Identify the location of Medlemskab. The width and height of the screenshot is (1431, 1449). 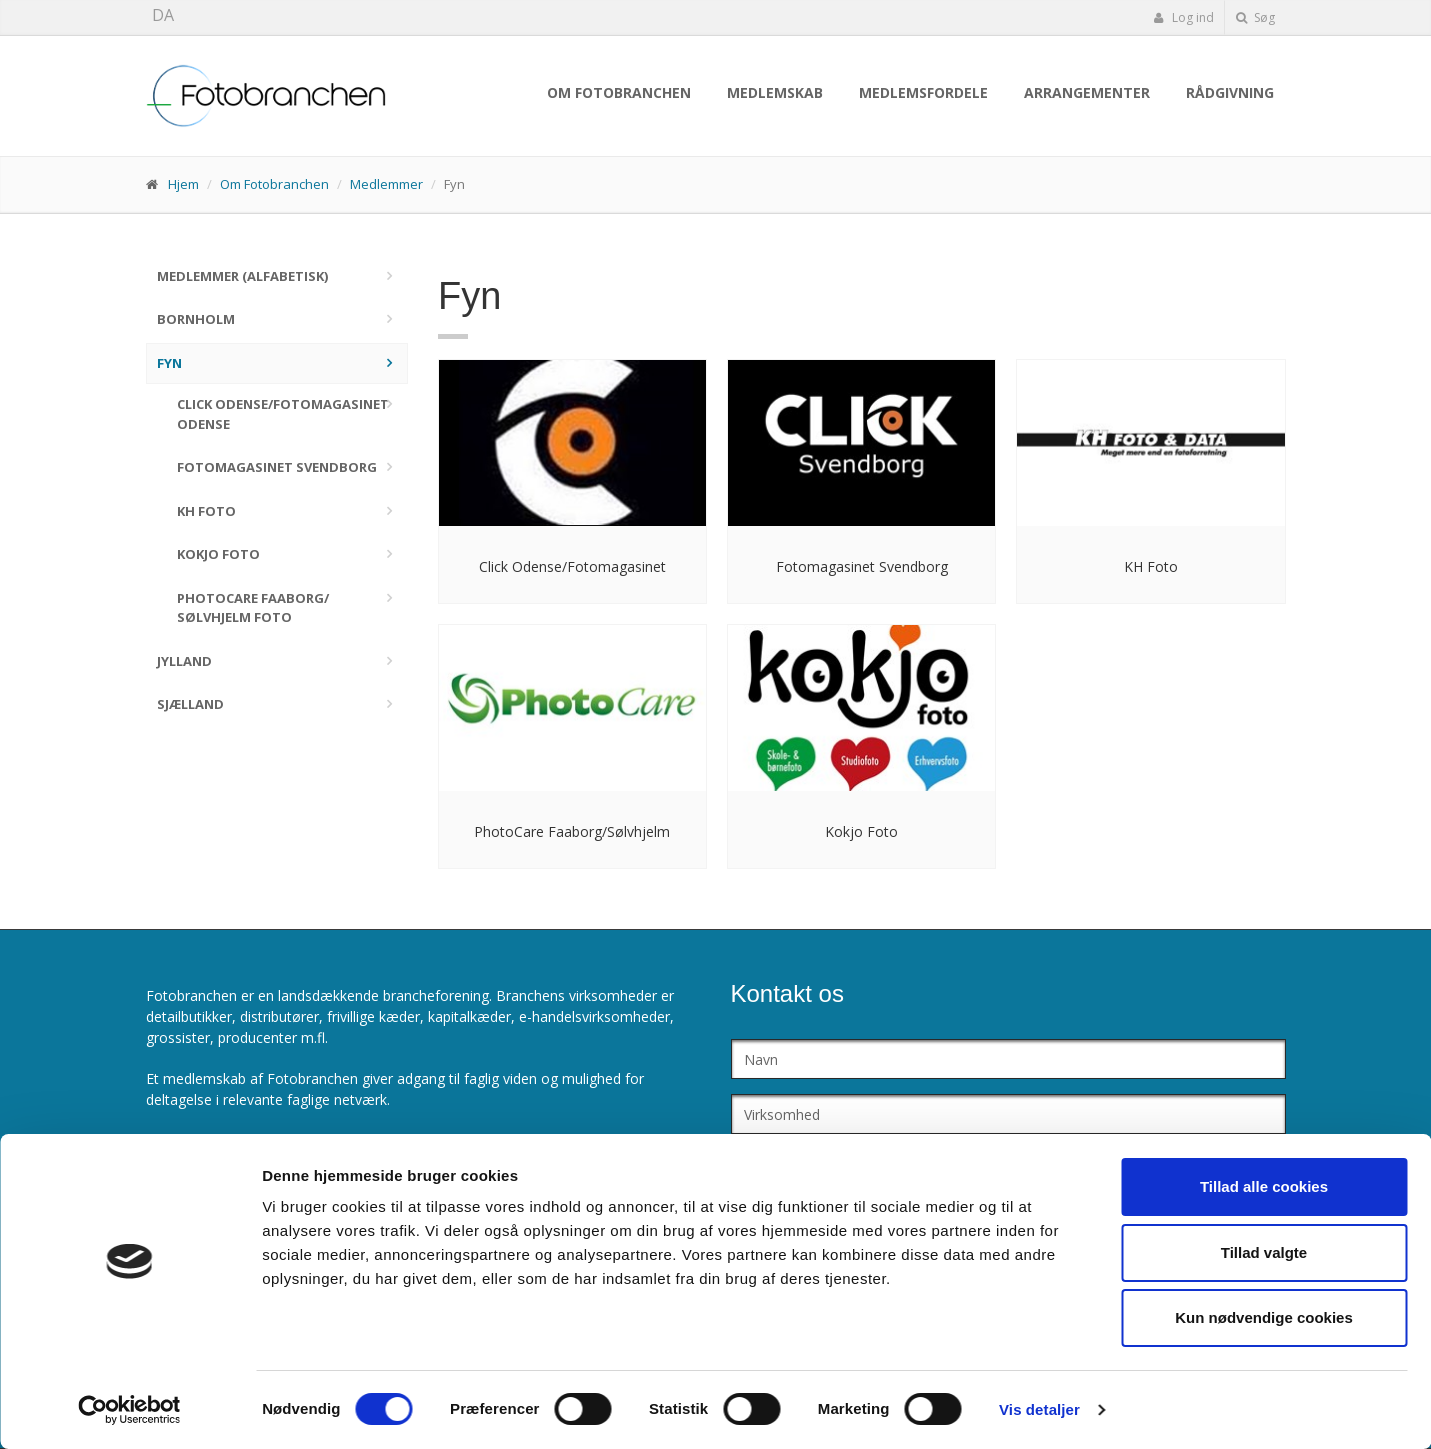
(775, 92).